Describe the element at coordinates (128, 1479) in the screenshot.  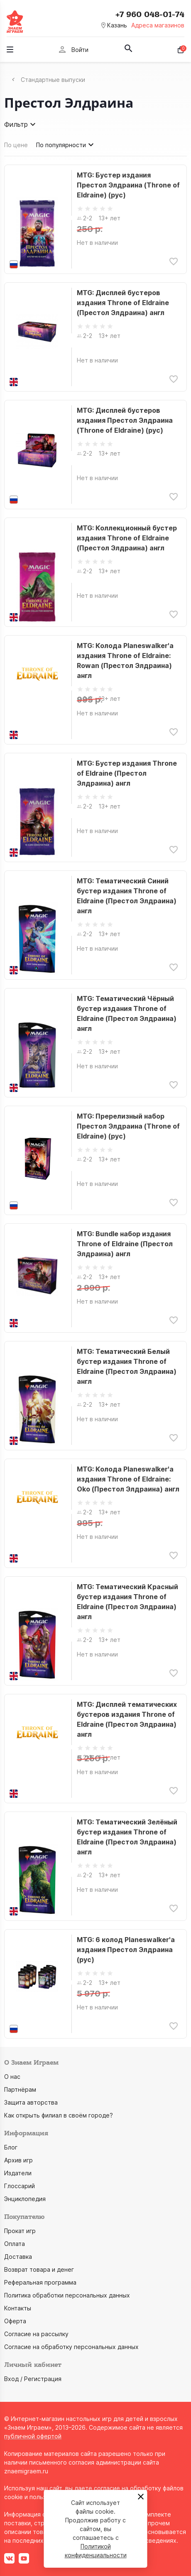
I see `MTG: Колода Planeswalker'а издания Throne of Eldraine: Oko (Престол Элдраина) англ` at that location.